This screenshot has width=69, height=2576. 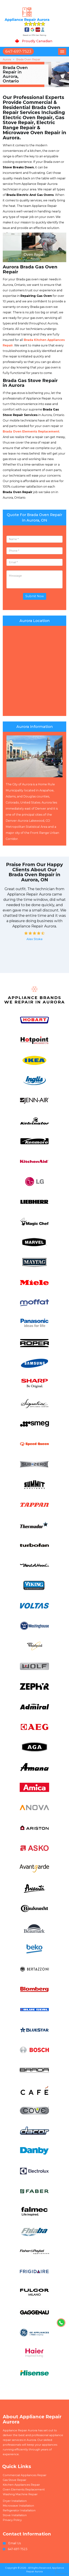 What do you see at coordinates (19, 2510) in the screenshot?
I see `Refrigerator Installation` at bounding box center [19, 2510].